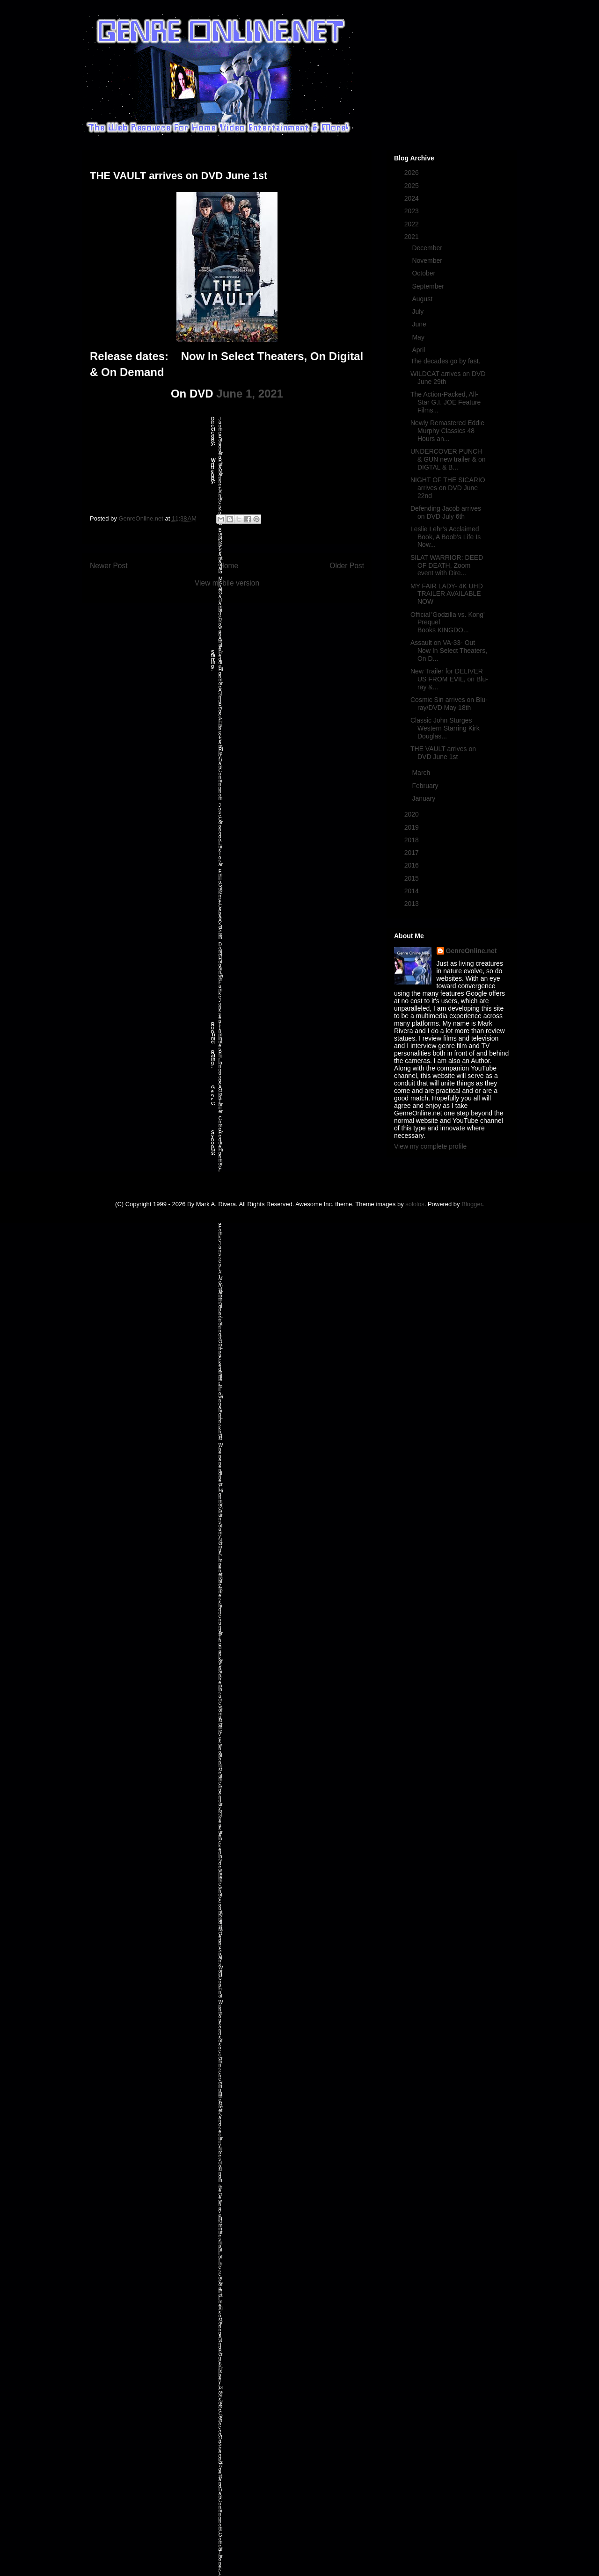 This screenshot has width=599, height=2576. What do you see at coordinates (412, 236) in the screenshot?
I see `2021` at bounding box center [412, 236].